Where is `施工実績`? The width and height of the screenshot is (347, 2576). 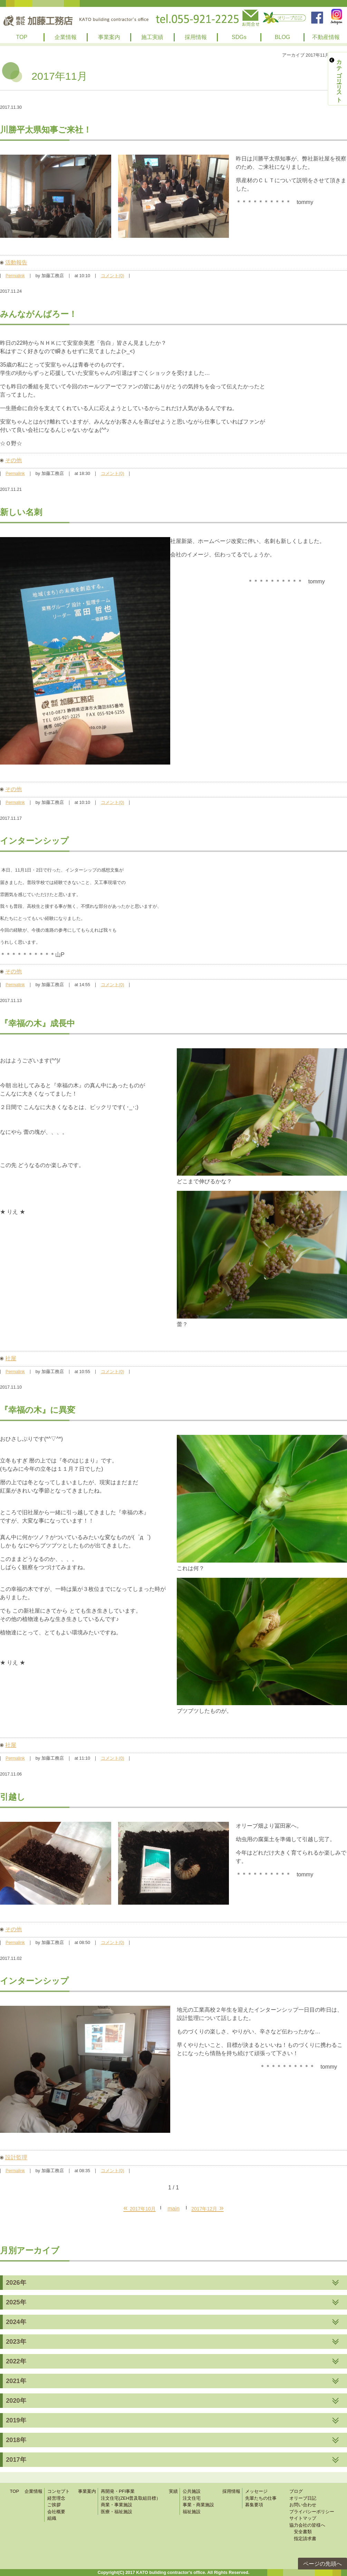 施工実績 is located at coordinates (152, 37).